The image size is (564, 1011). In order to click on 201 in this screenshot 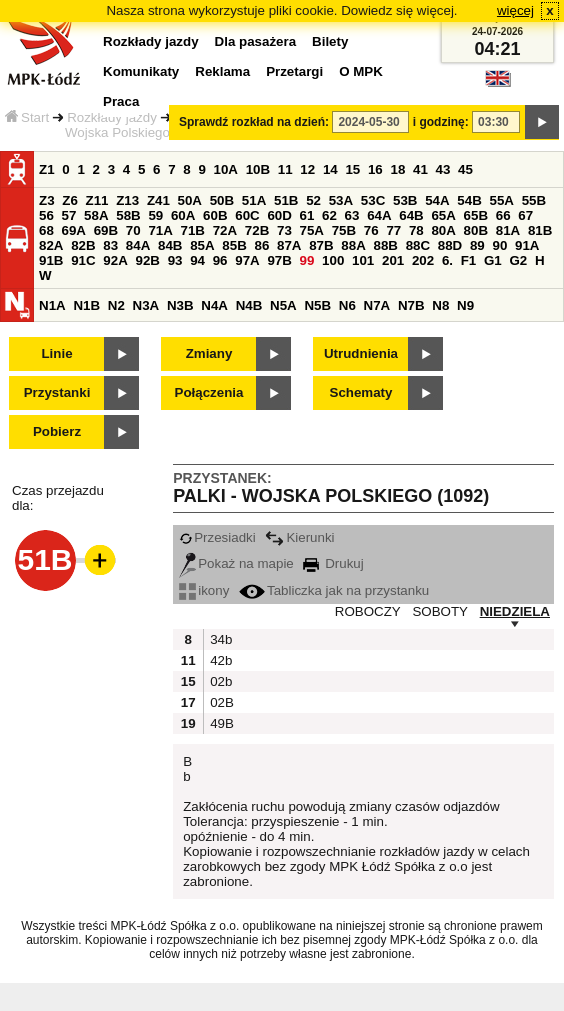, I will do `click(393, 260)`.